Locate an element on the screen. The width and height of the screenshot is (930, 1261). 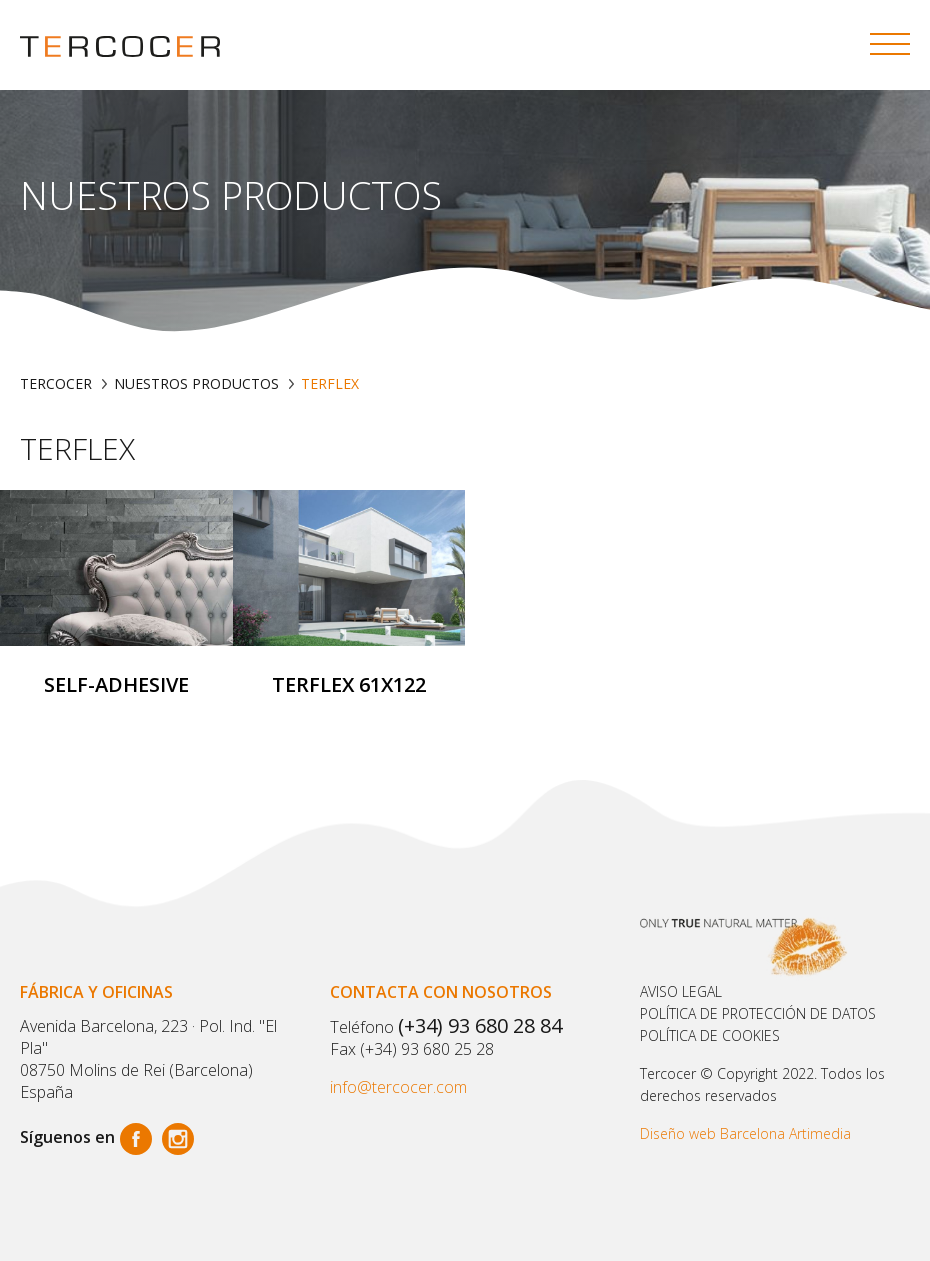
info@tercocer.com is located at coordinates (398, 1087).